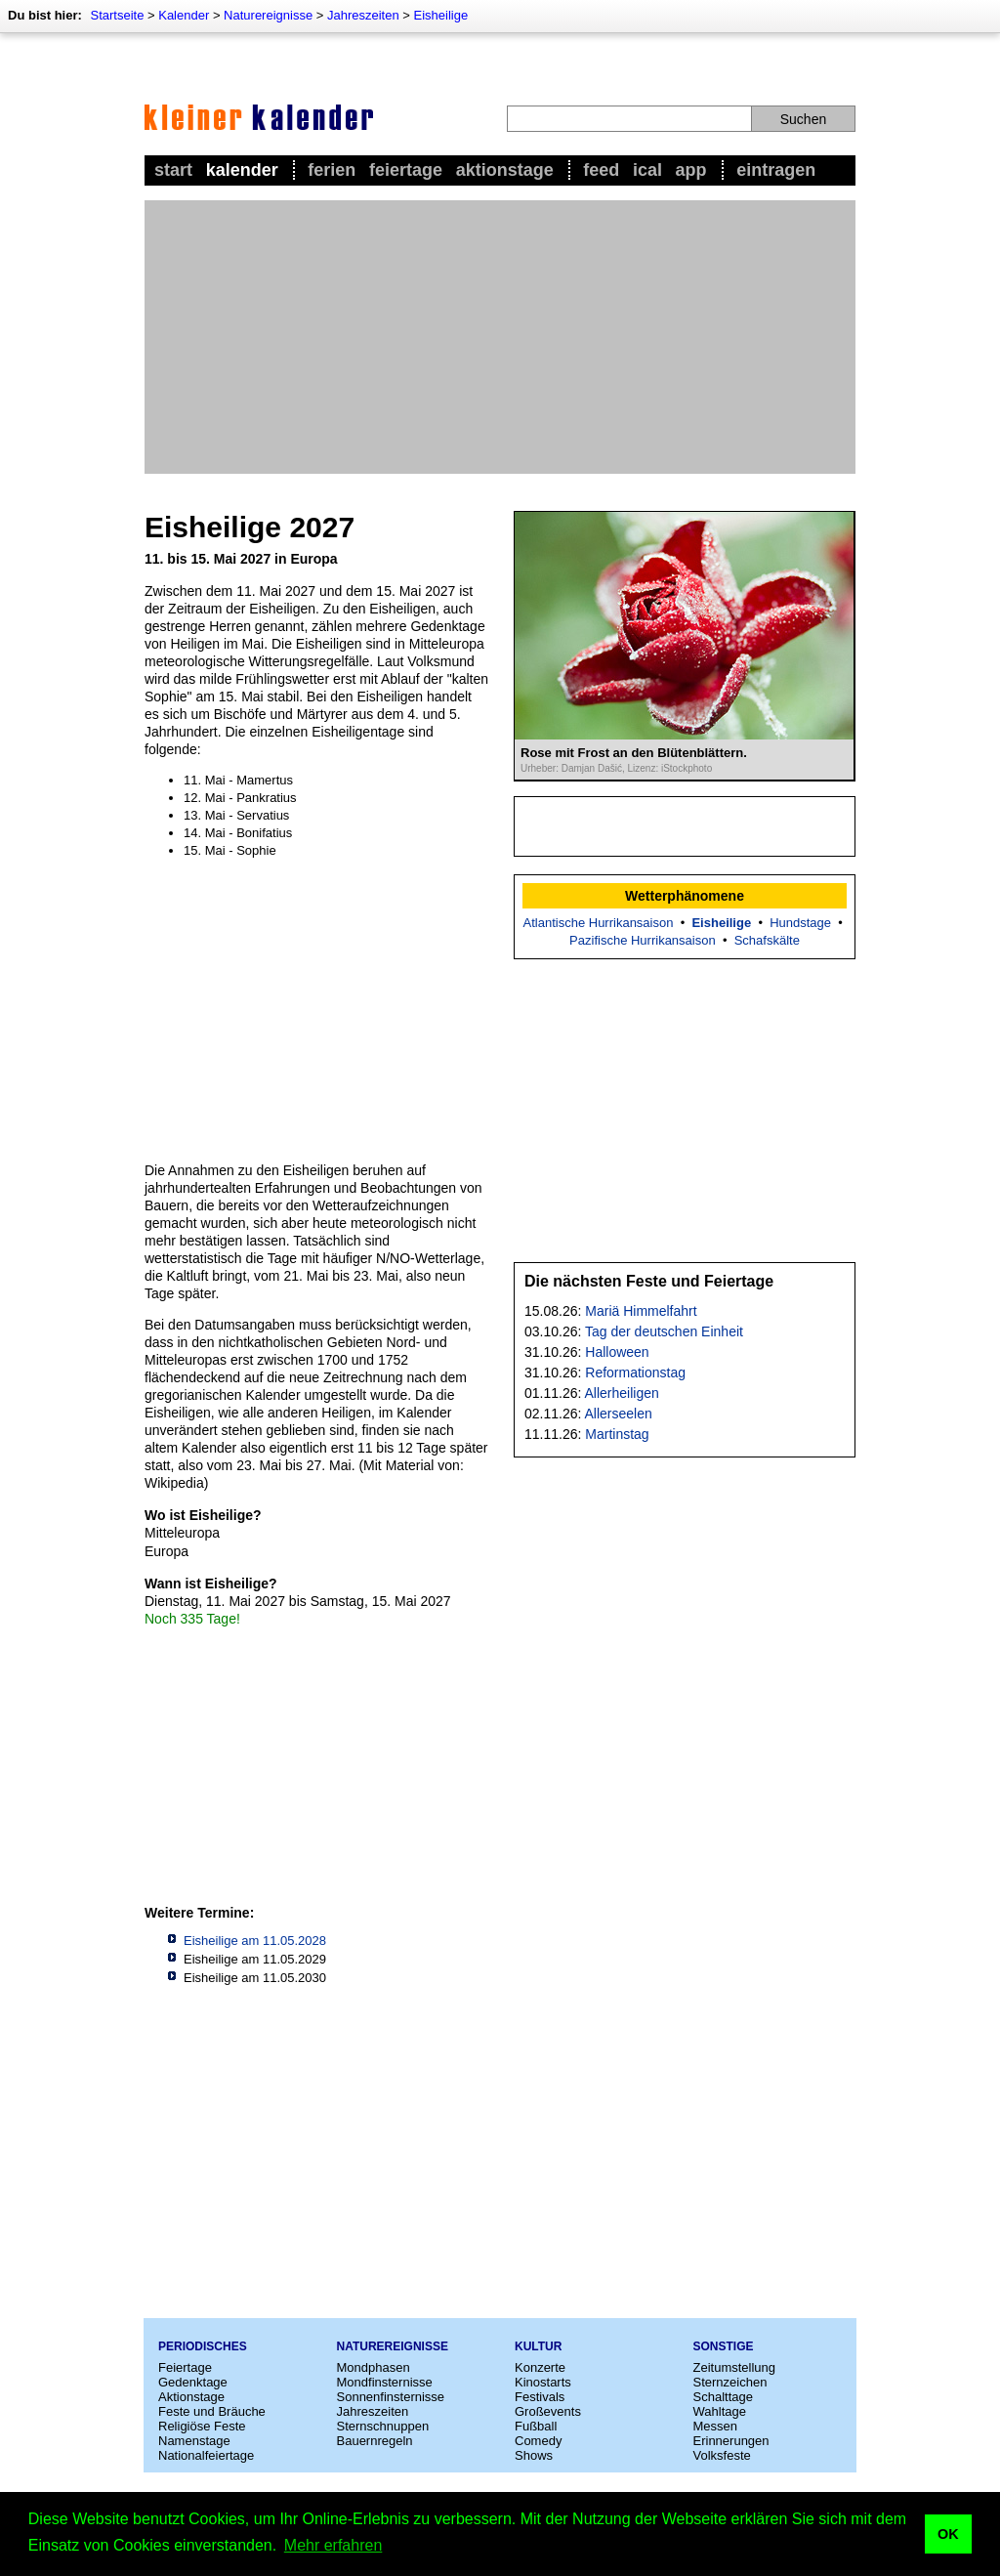 This screenshot has height=2576, width=1000. I want to click on Kultur, so click(538, 2346).